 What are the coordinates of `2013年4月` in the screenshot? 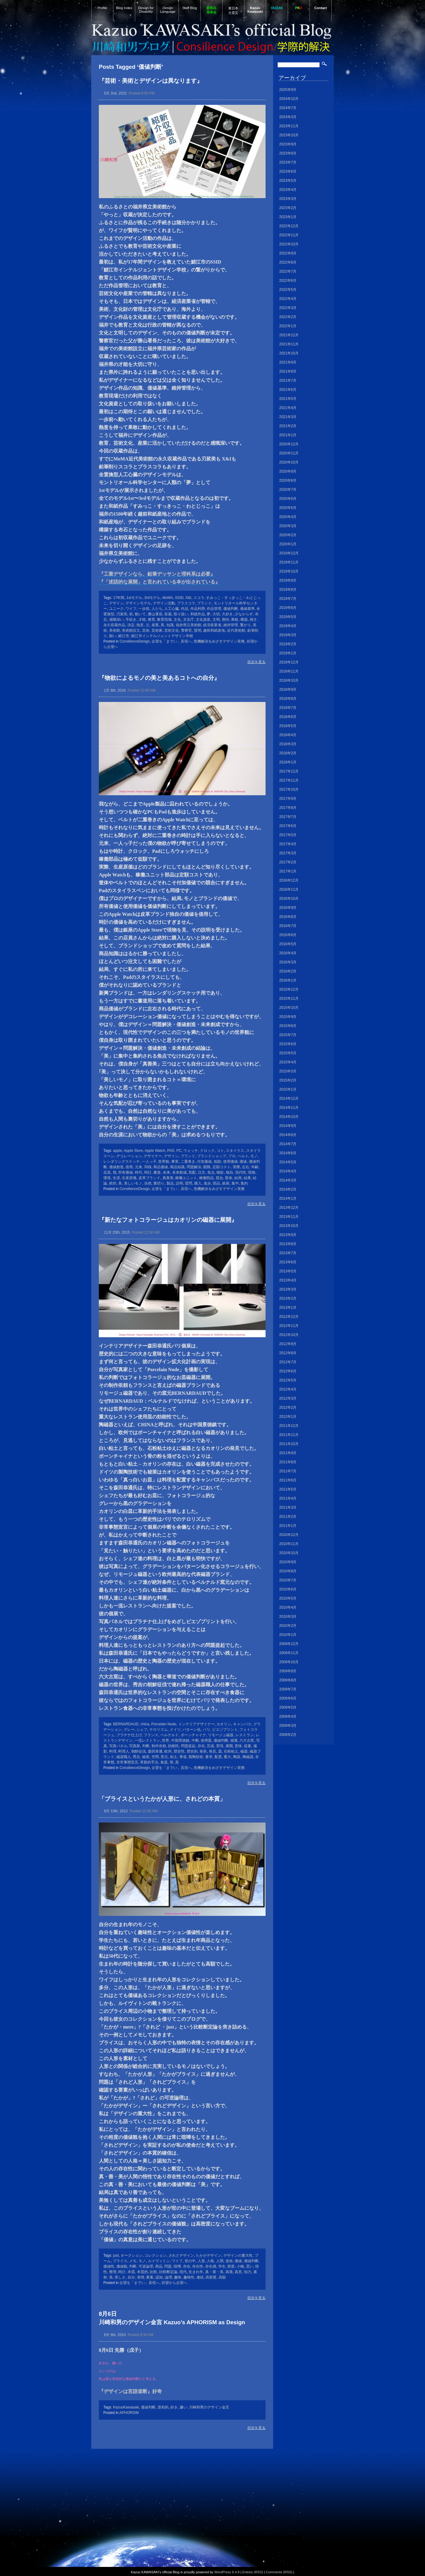 It's located at (287, 1280).